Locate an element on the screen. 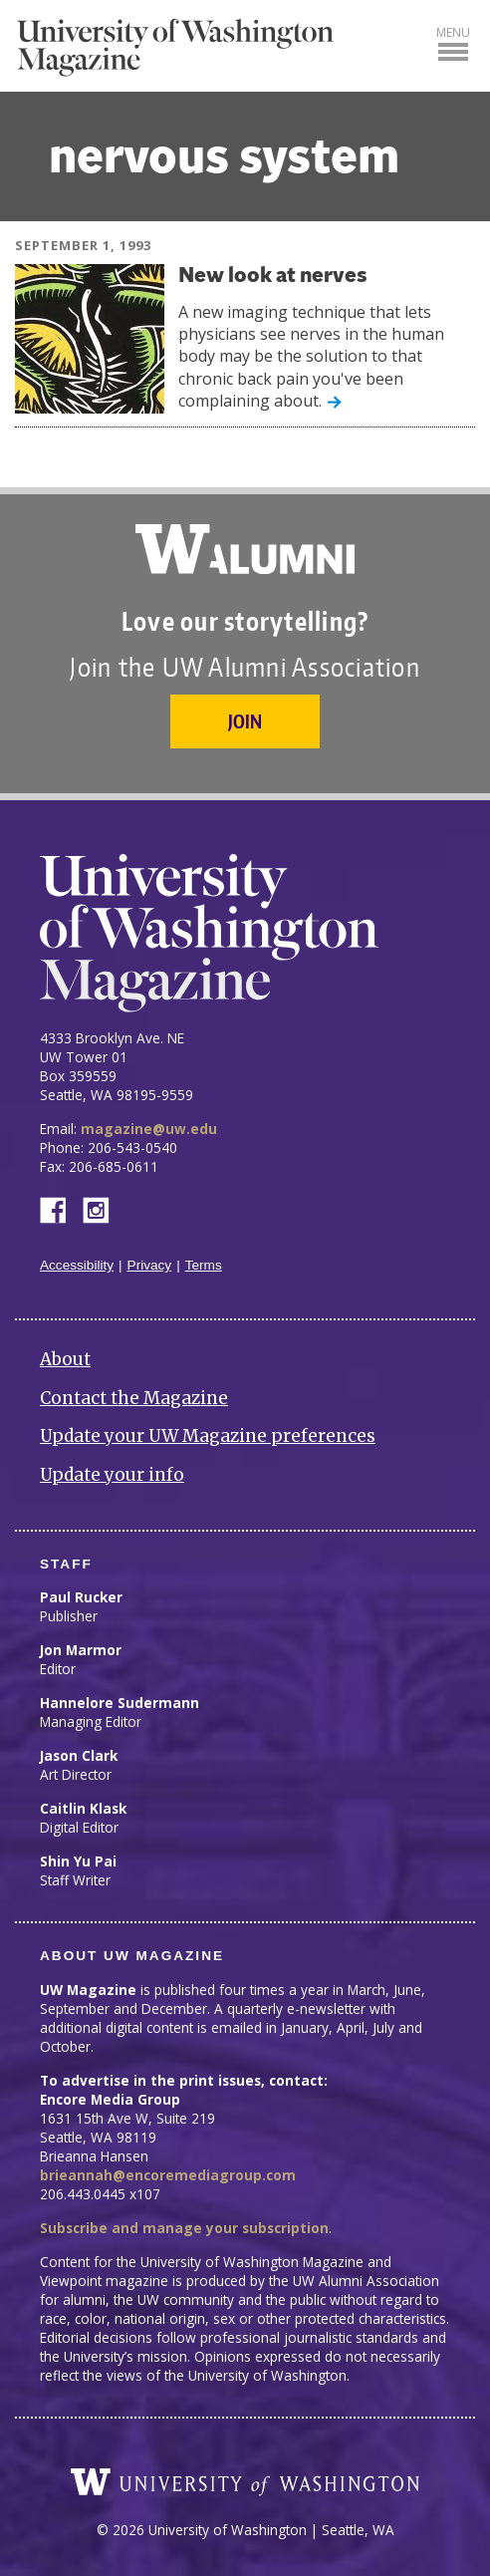  About is located at coordinates (65, 1359).